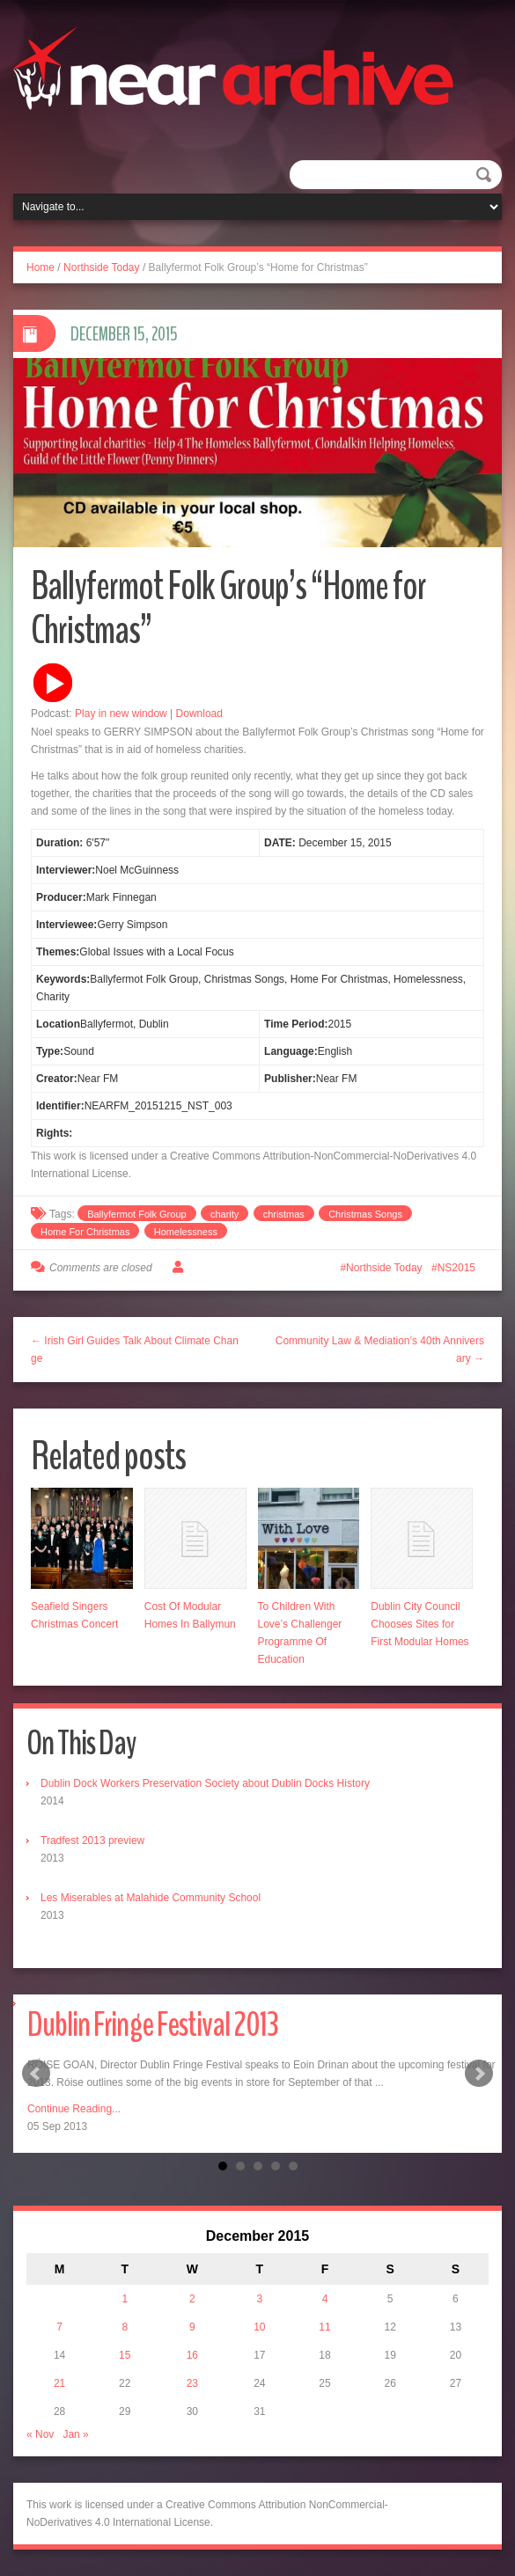 The width and height of the screenshot is (515, 2576). What do you see at coordinates (124, 2299) in the screenshot?
I see `1 [Posts published on December 1, 2015]` at bounding box center [124, 2299].